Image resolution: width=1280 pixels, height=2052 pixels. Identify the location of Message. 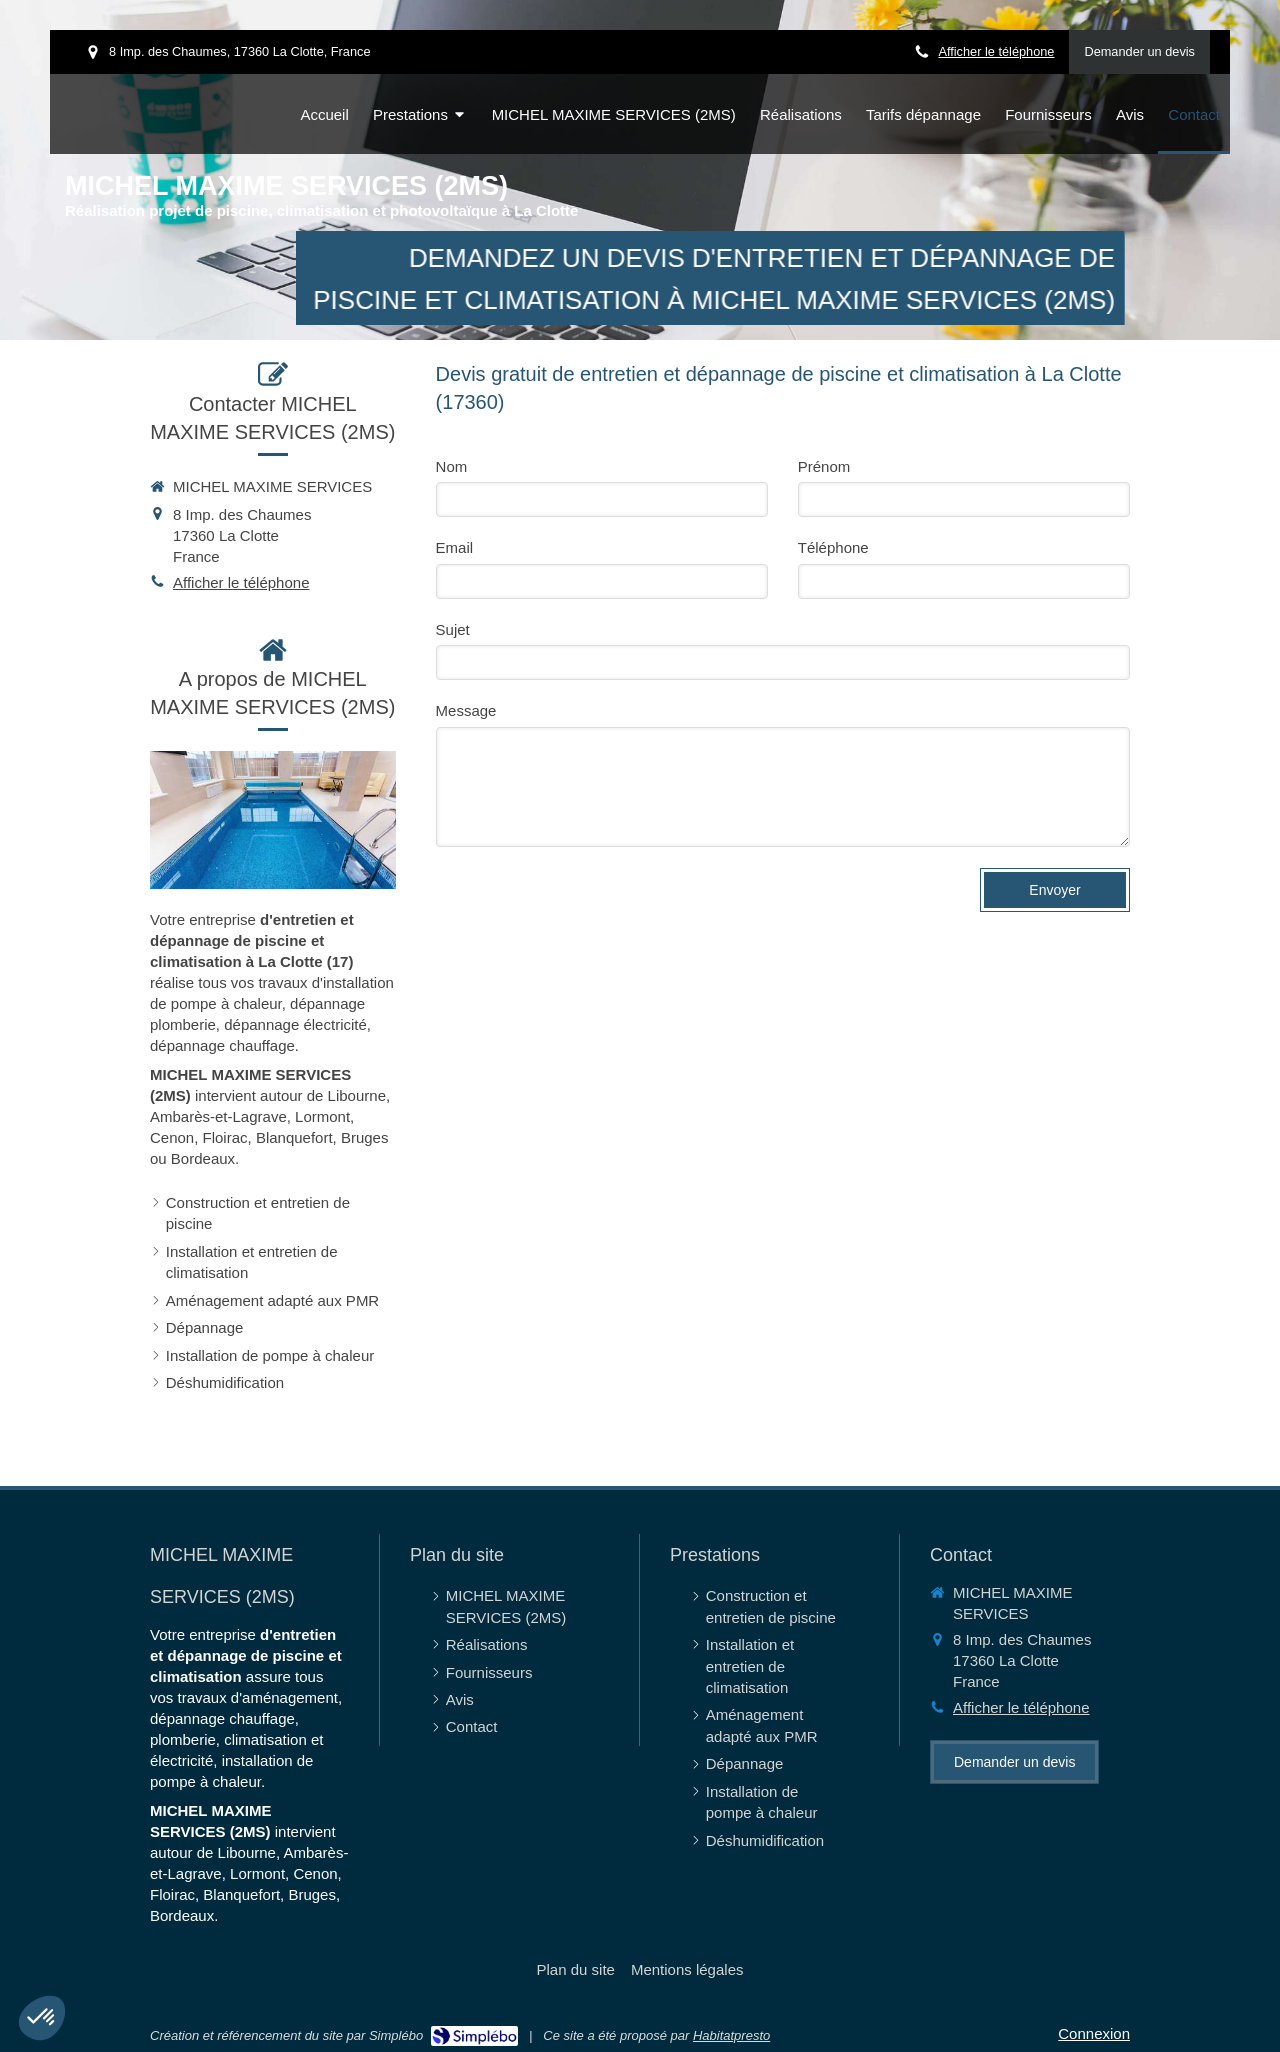
(466, 710).